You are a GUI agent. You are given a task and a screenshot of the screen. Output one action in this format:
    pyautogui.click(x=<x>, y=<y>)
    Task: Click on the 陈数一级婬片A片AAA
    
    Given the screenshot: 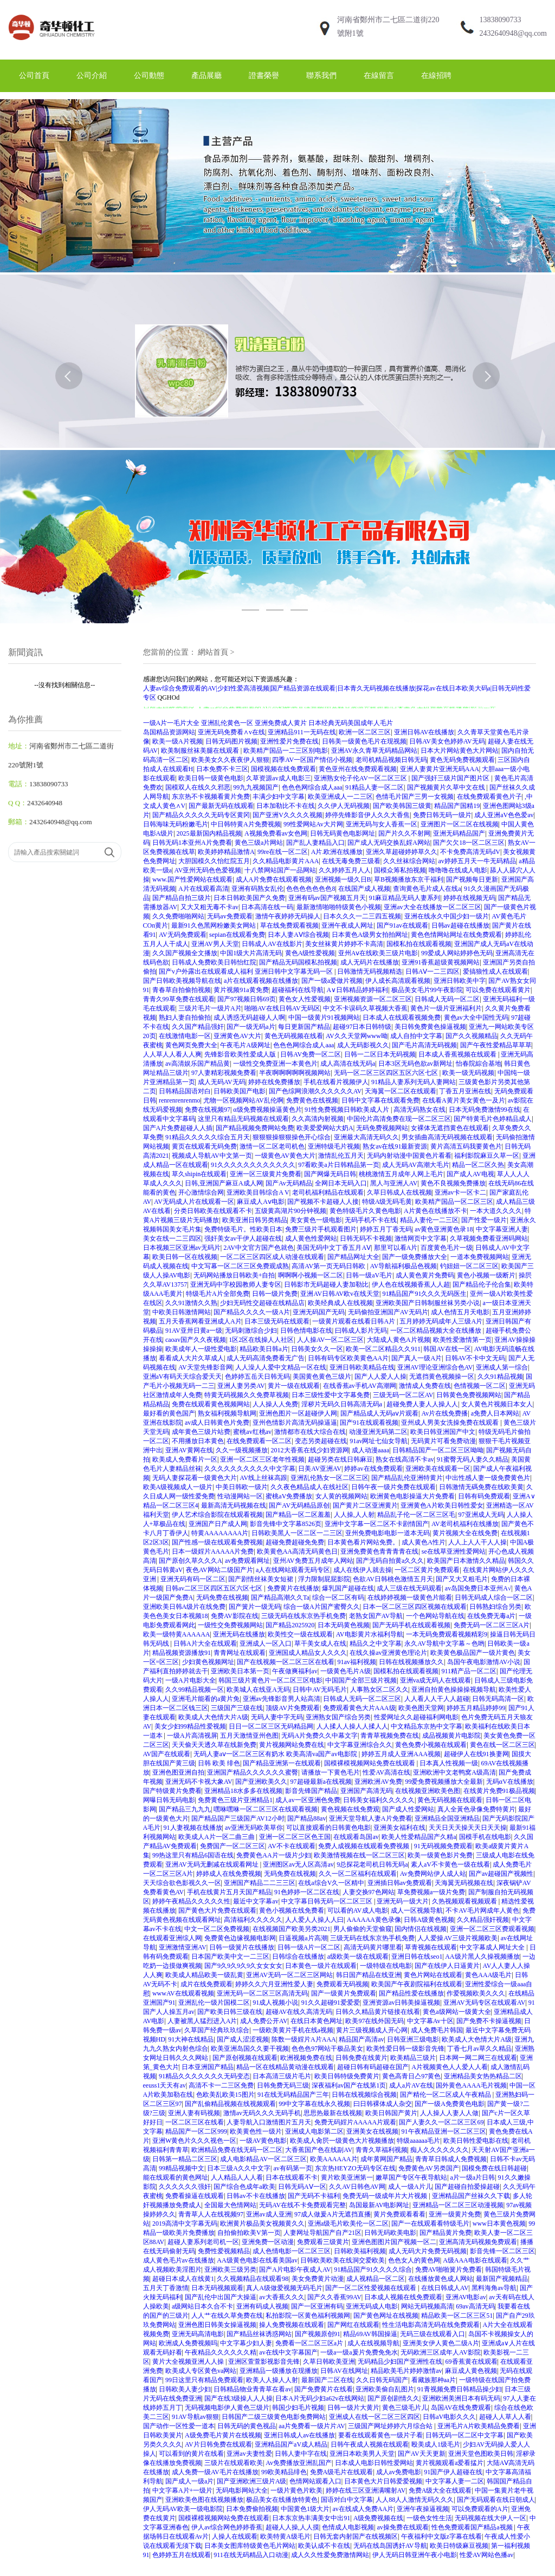 What is the action you would take?
    pyautogui.click(x=304, y=2039)
    